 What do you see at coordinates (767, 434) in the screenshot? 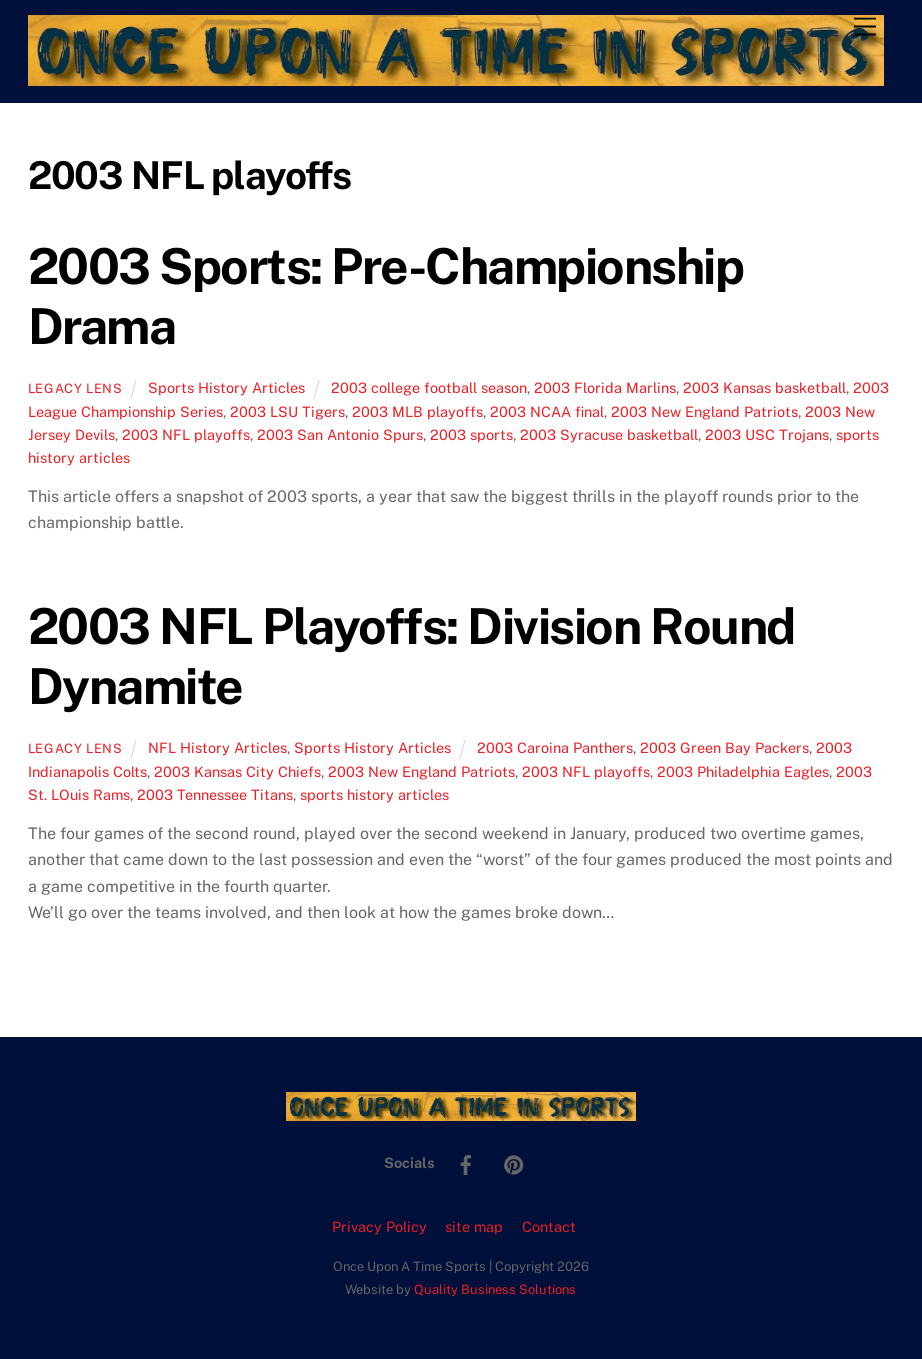
I see `2003 USC Trojans` at bounding box center [767, 434].